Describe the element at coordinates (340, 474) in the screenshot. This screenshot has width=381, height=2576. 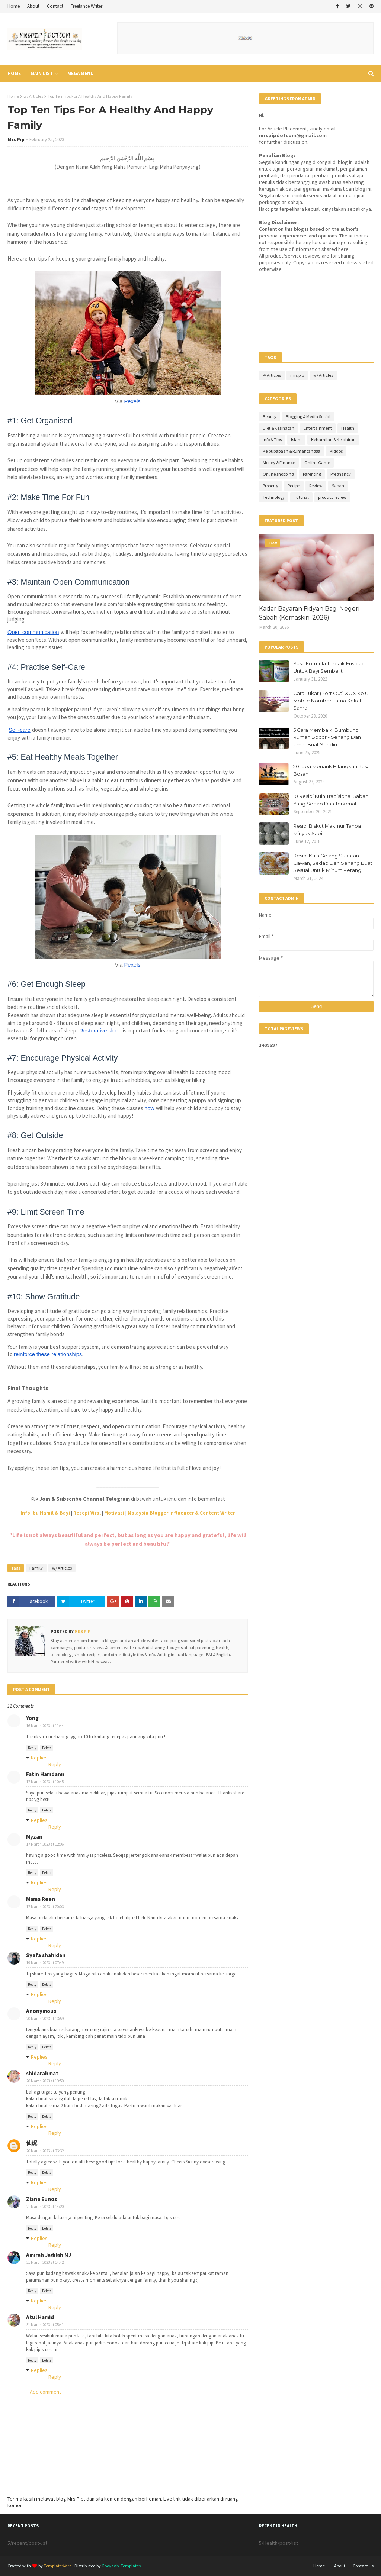
I see `Pregnancy` at that location.